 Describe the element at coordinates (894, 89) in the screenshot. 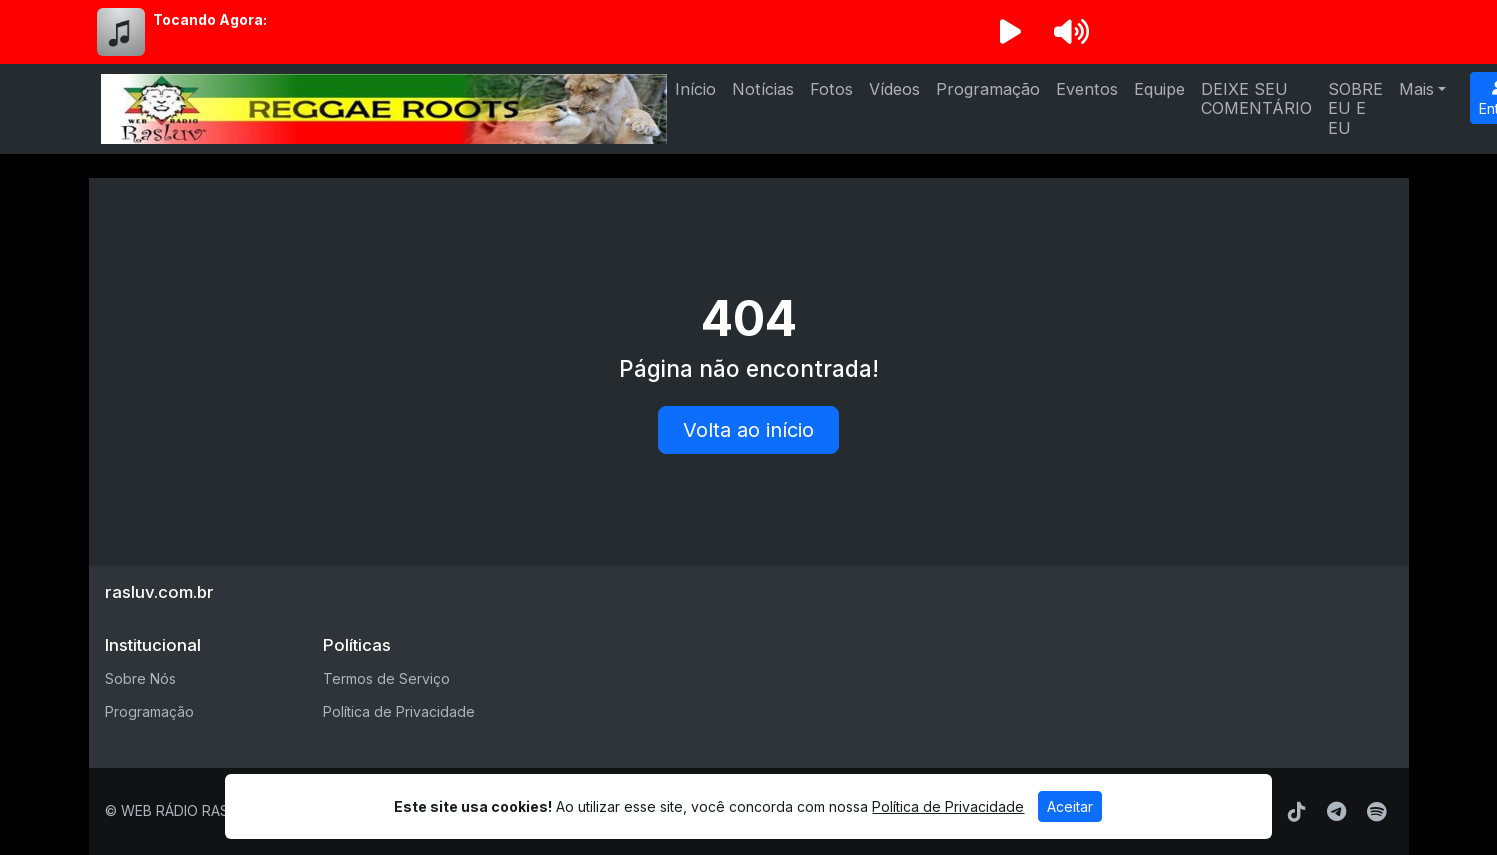

I see `Vídeos` at that location.